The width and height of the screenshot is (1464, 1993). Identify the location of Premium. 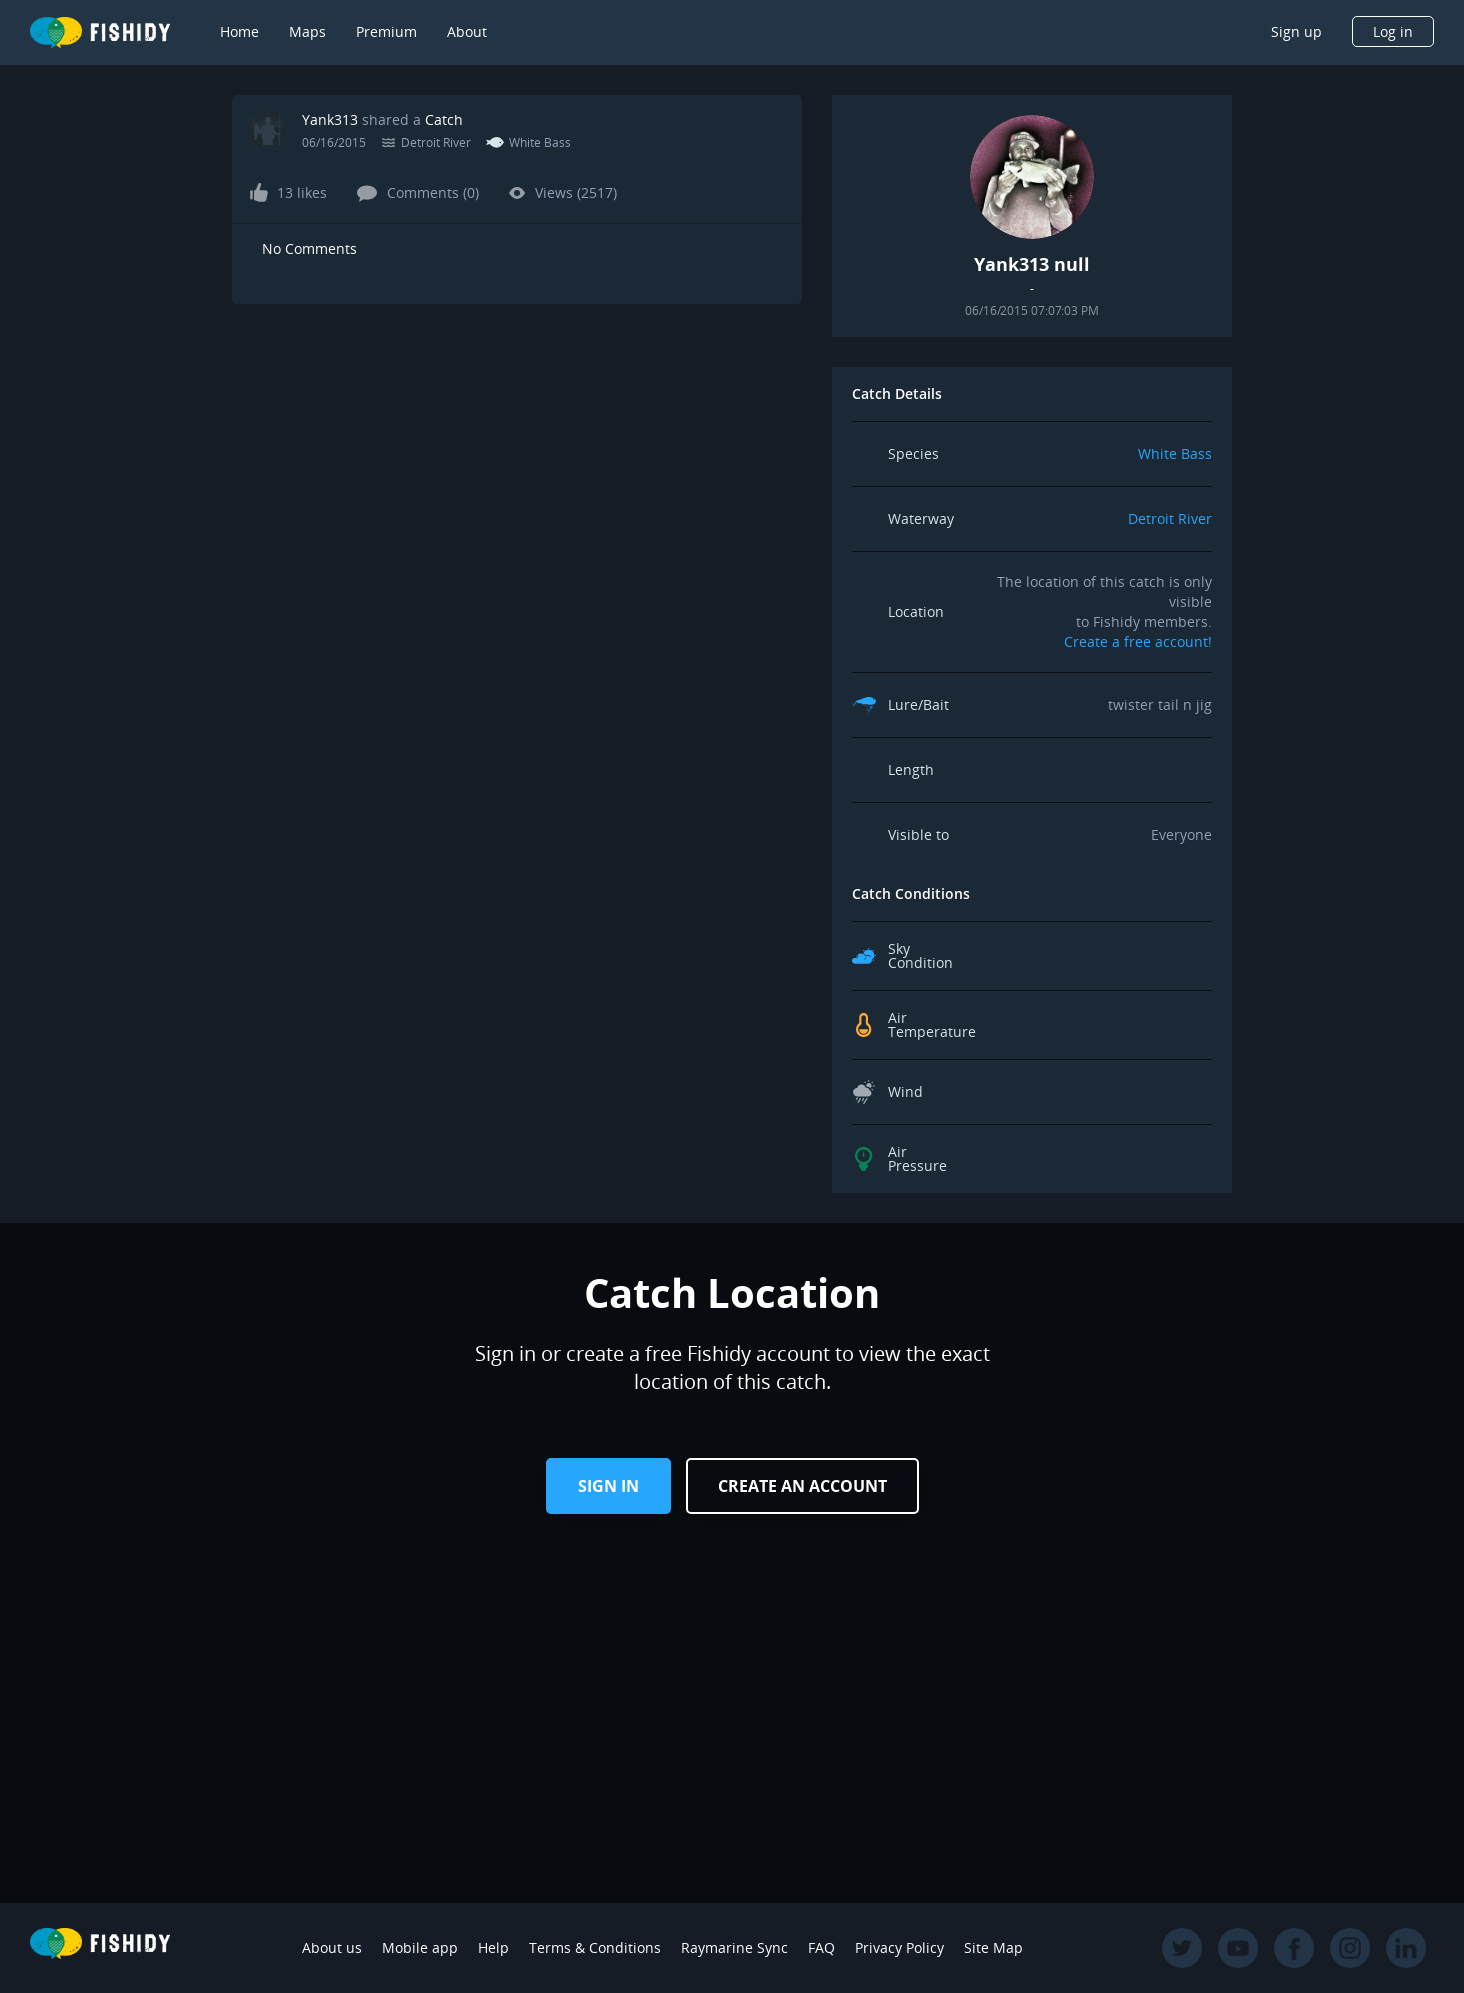
(386, 31).